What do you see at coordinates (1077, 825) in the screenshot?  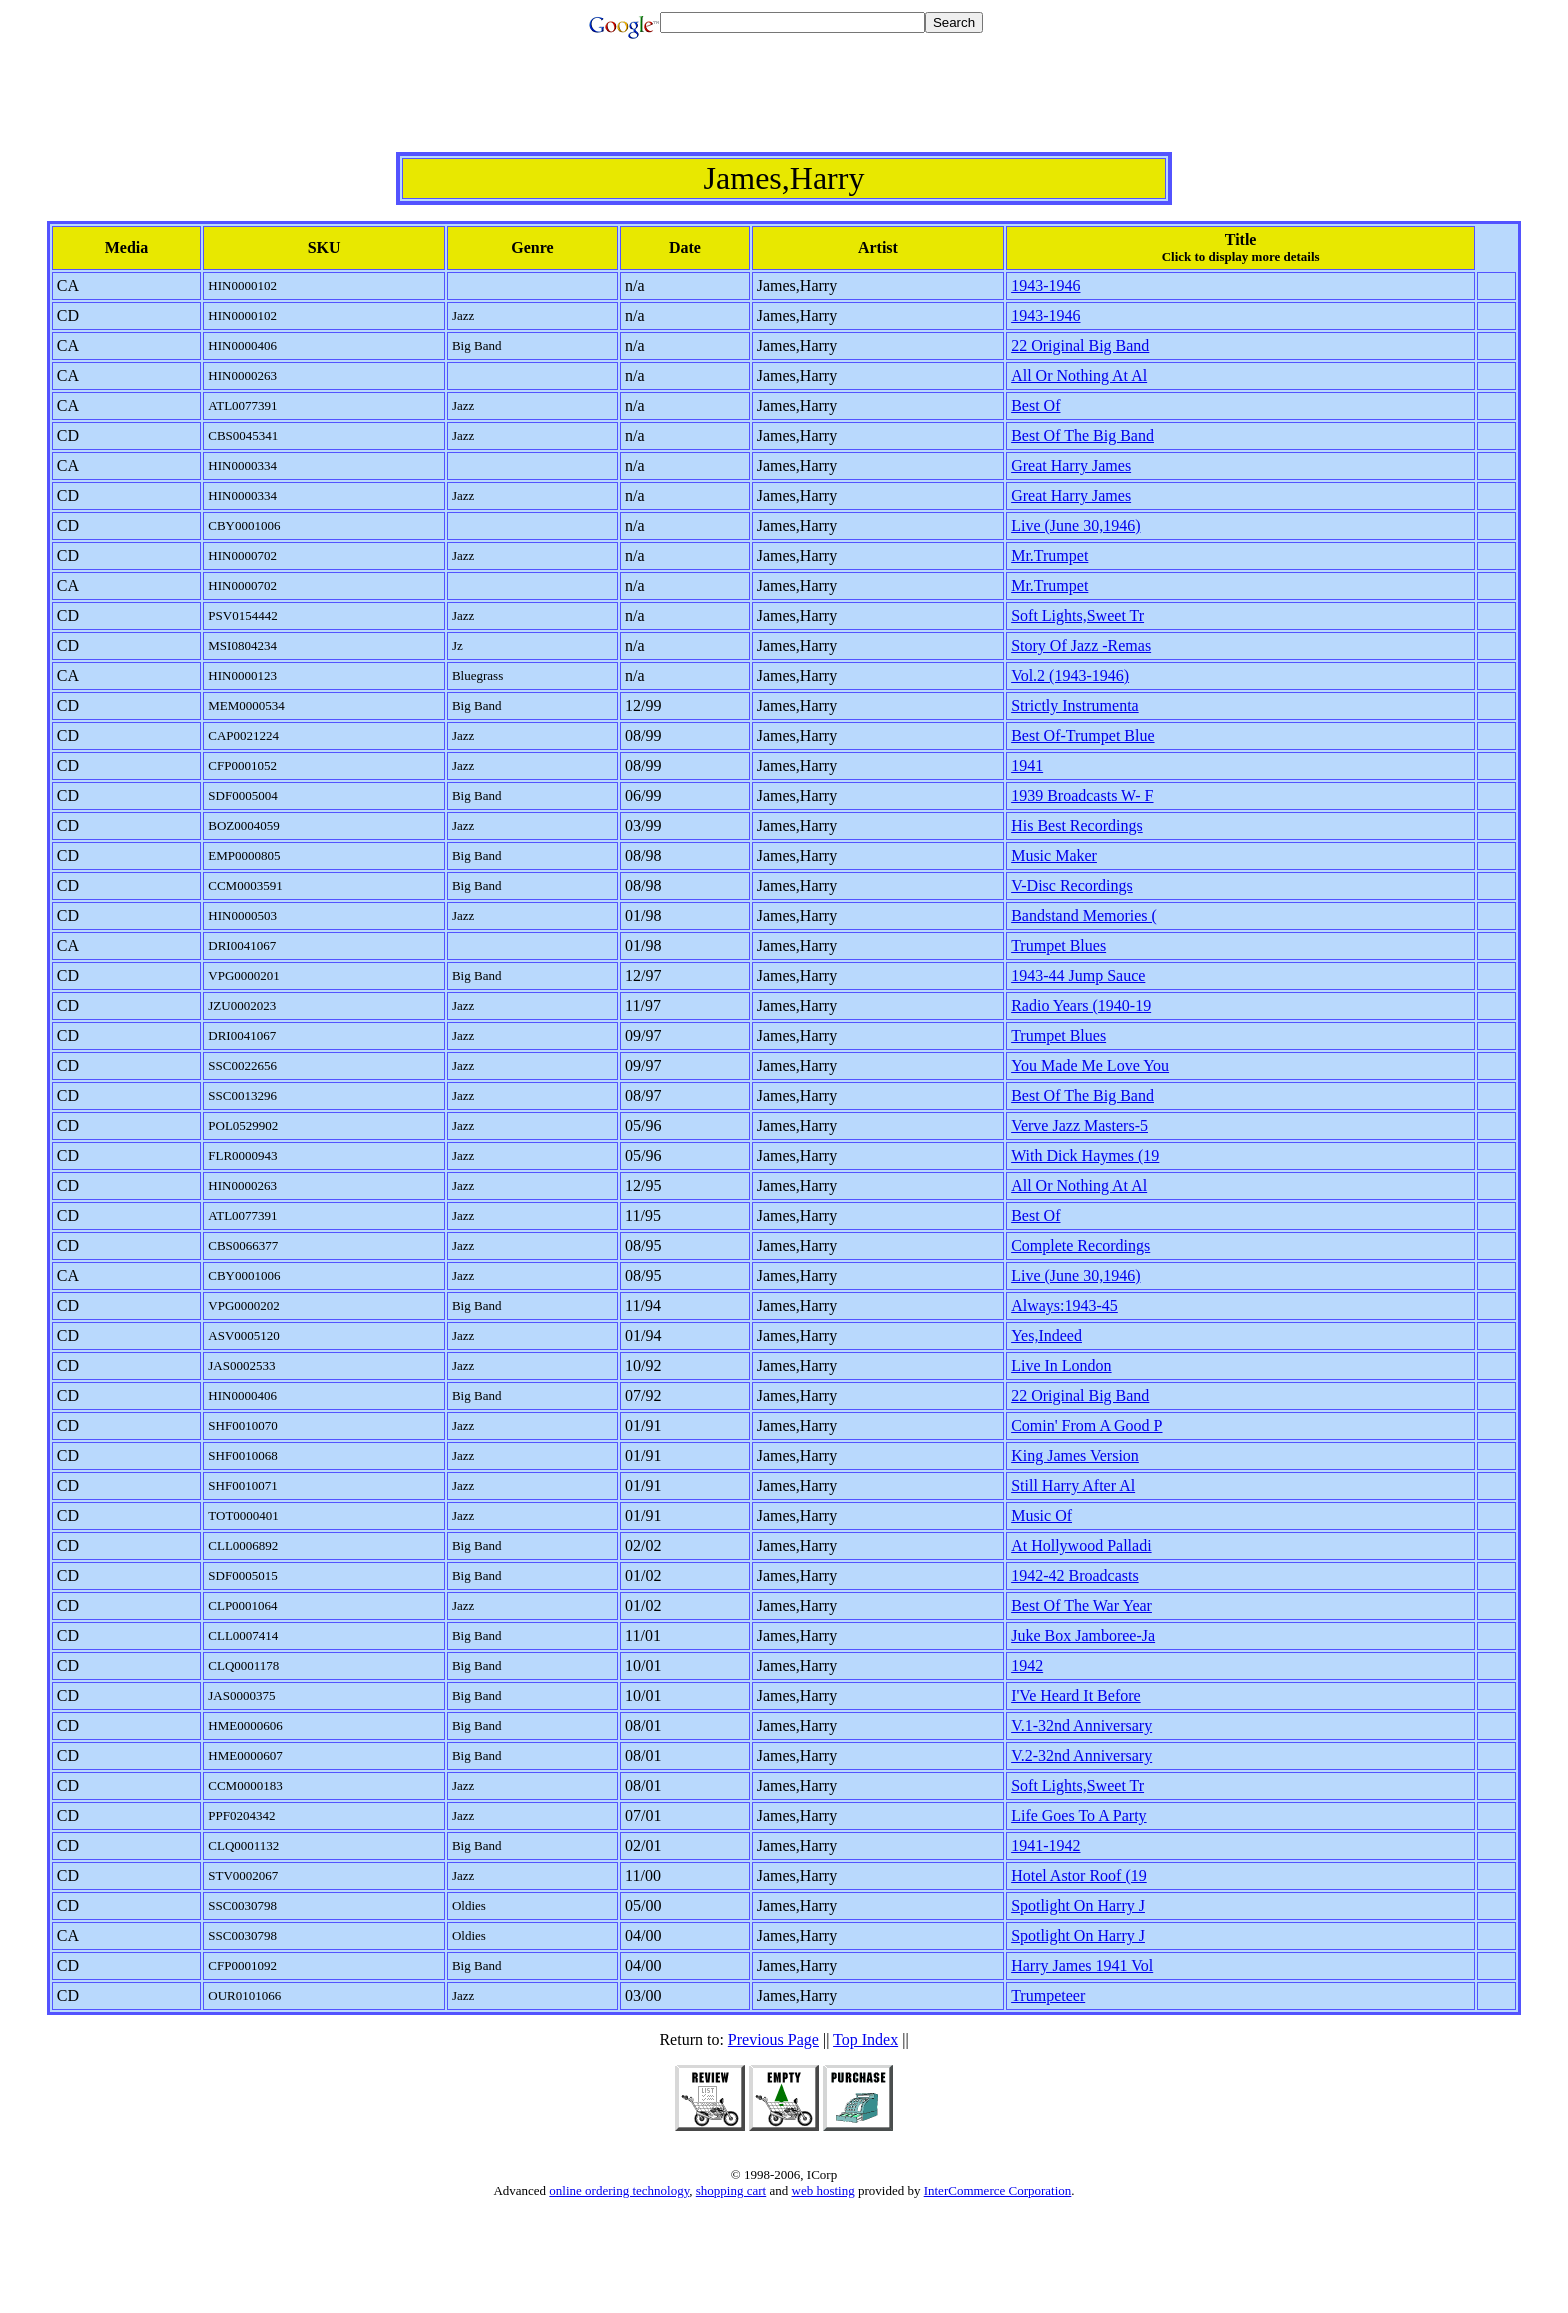 I see `His Best Recordings` at bounding box center [1077, 825].